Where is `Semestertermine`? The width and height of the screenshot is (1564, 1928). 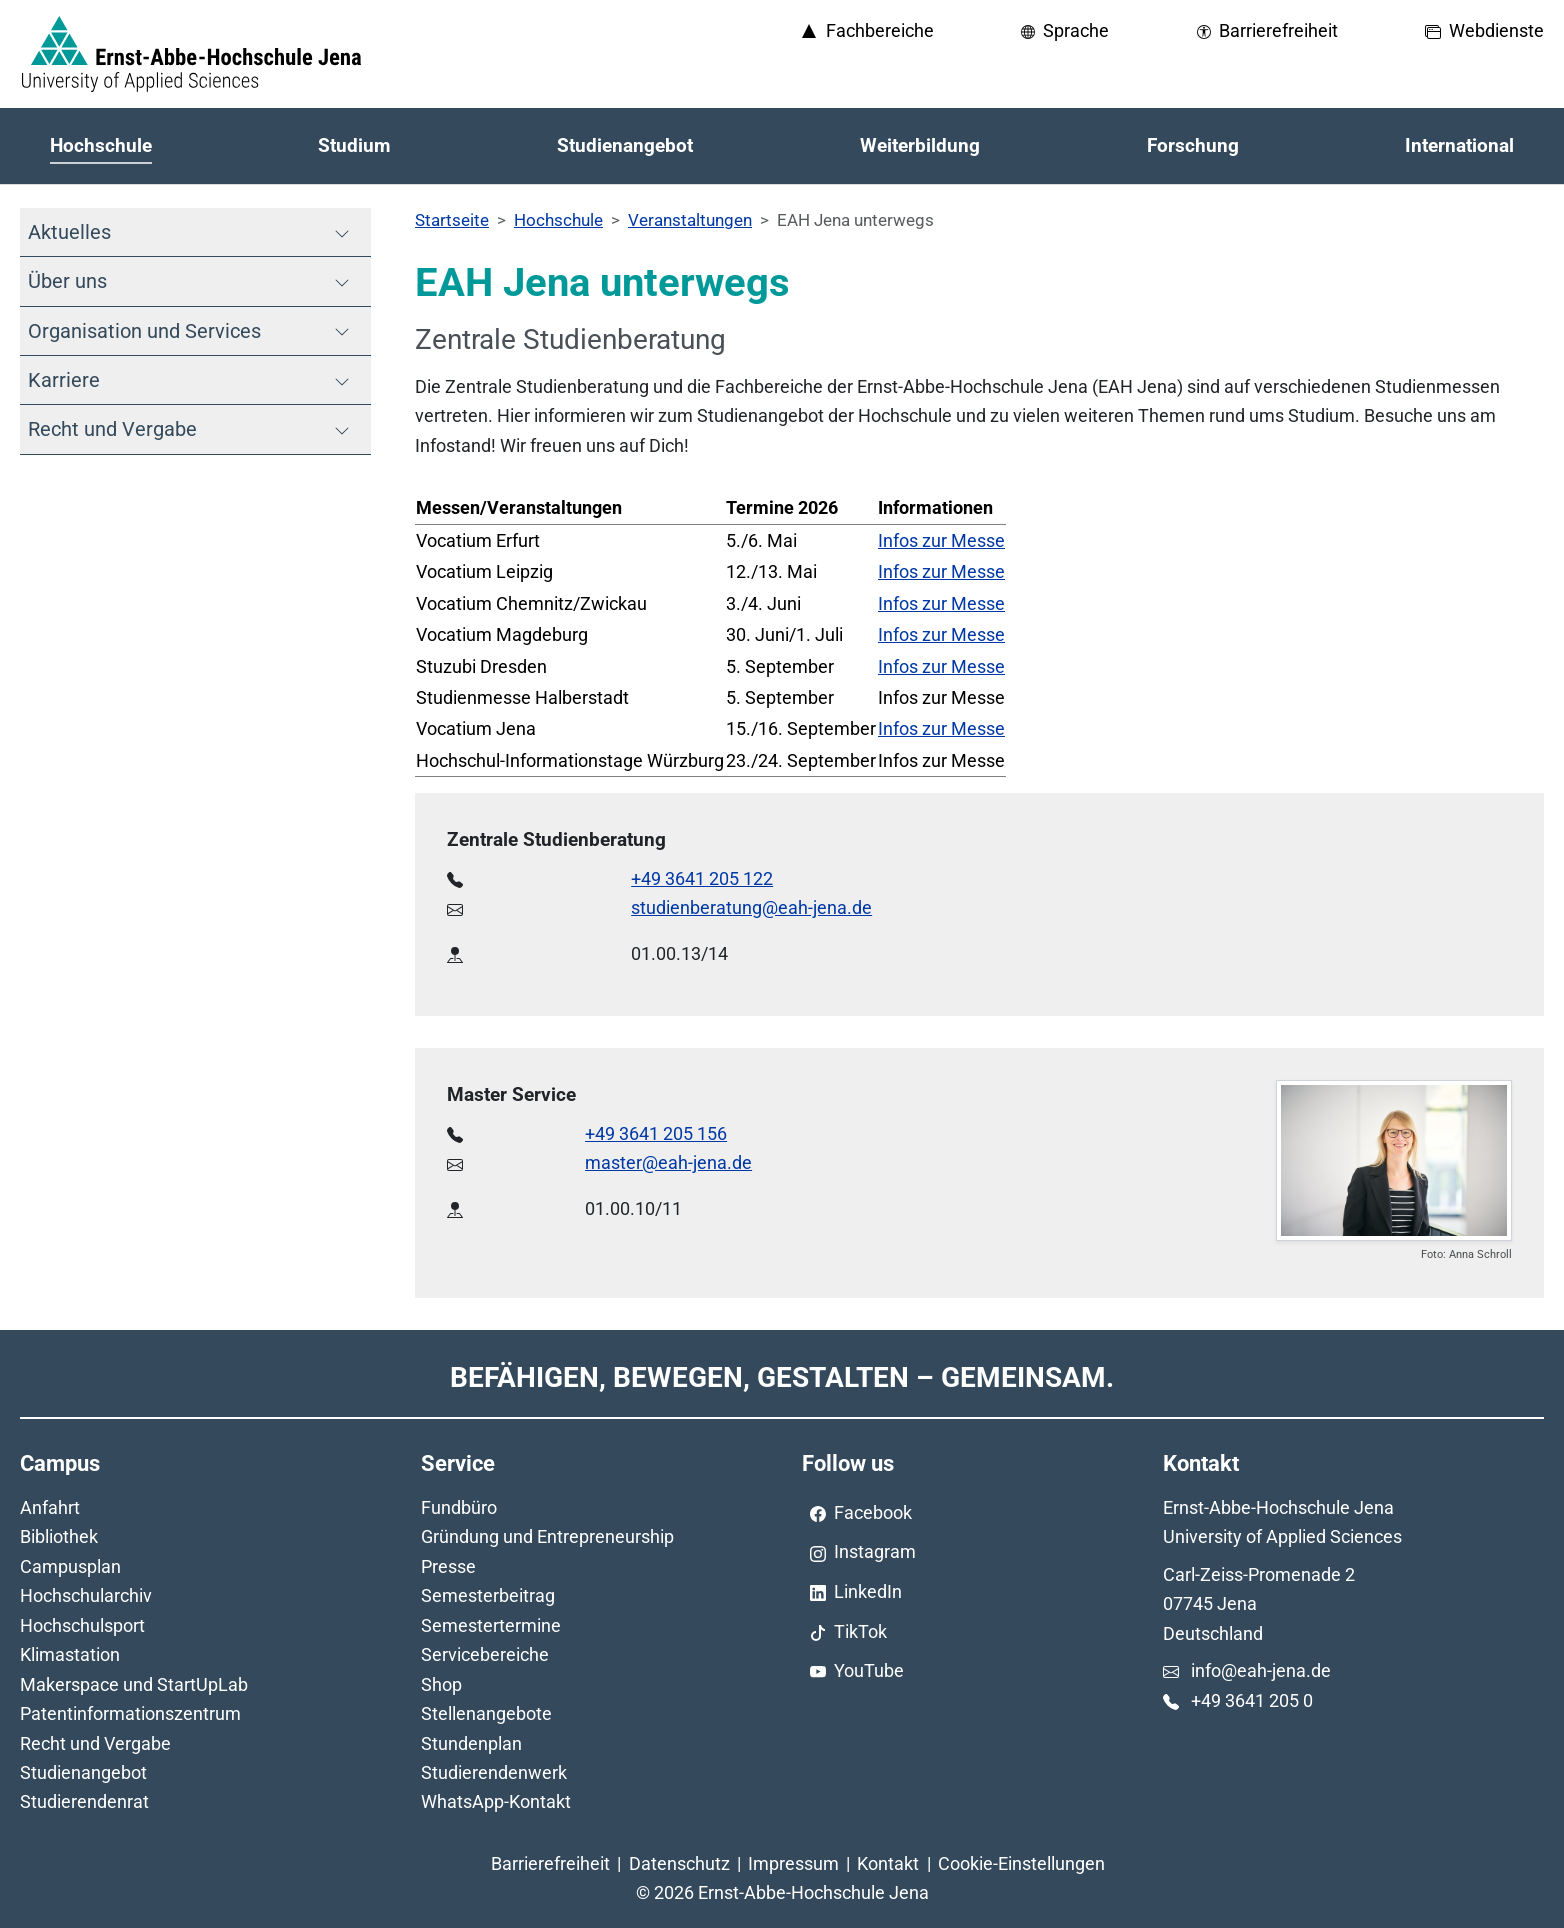
Semestertermine is located at coordinates (491, 1625).